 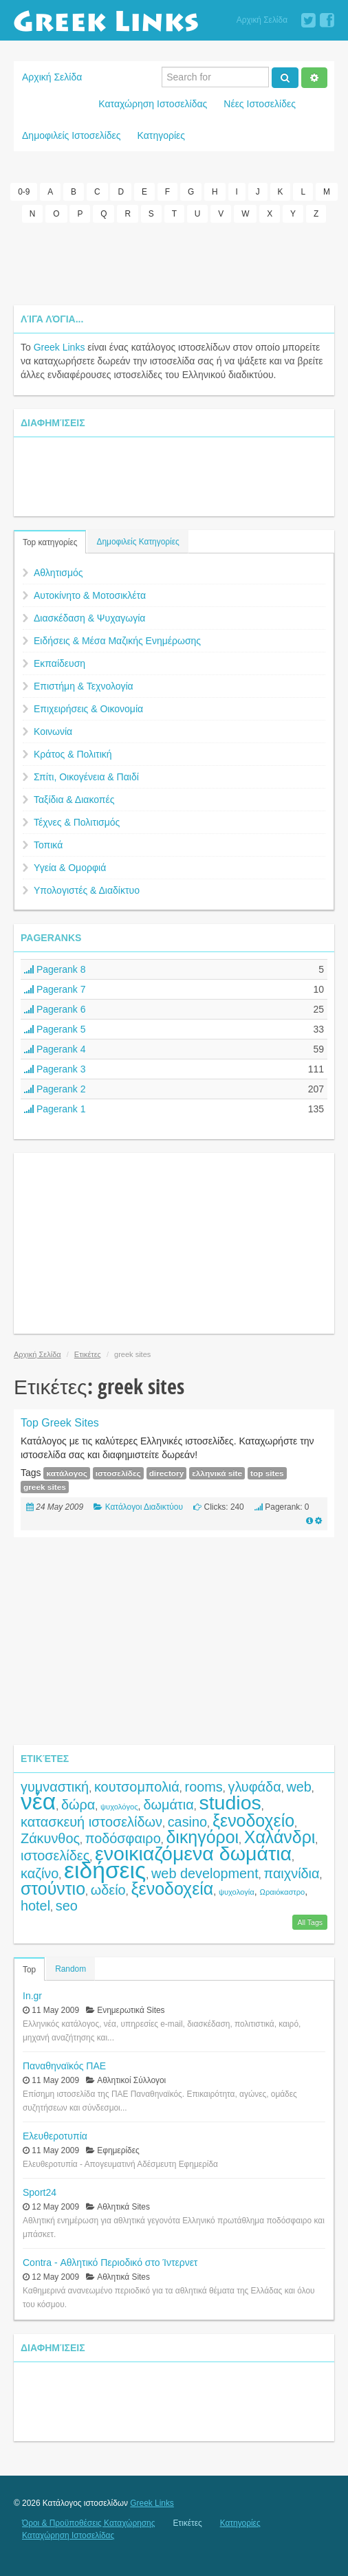 I want to click on All Tags, so click(x=310, y=1922).